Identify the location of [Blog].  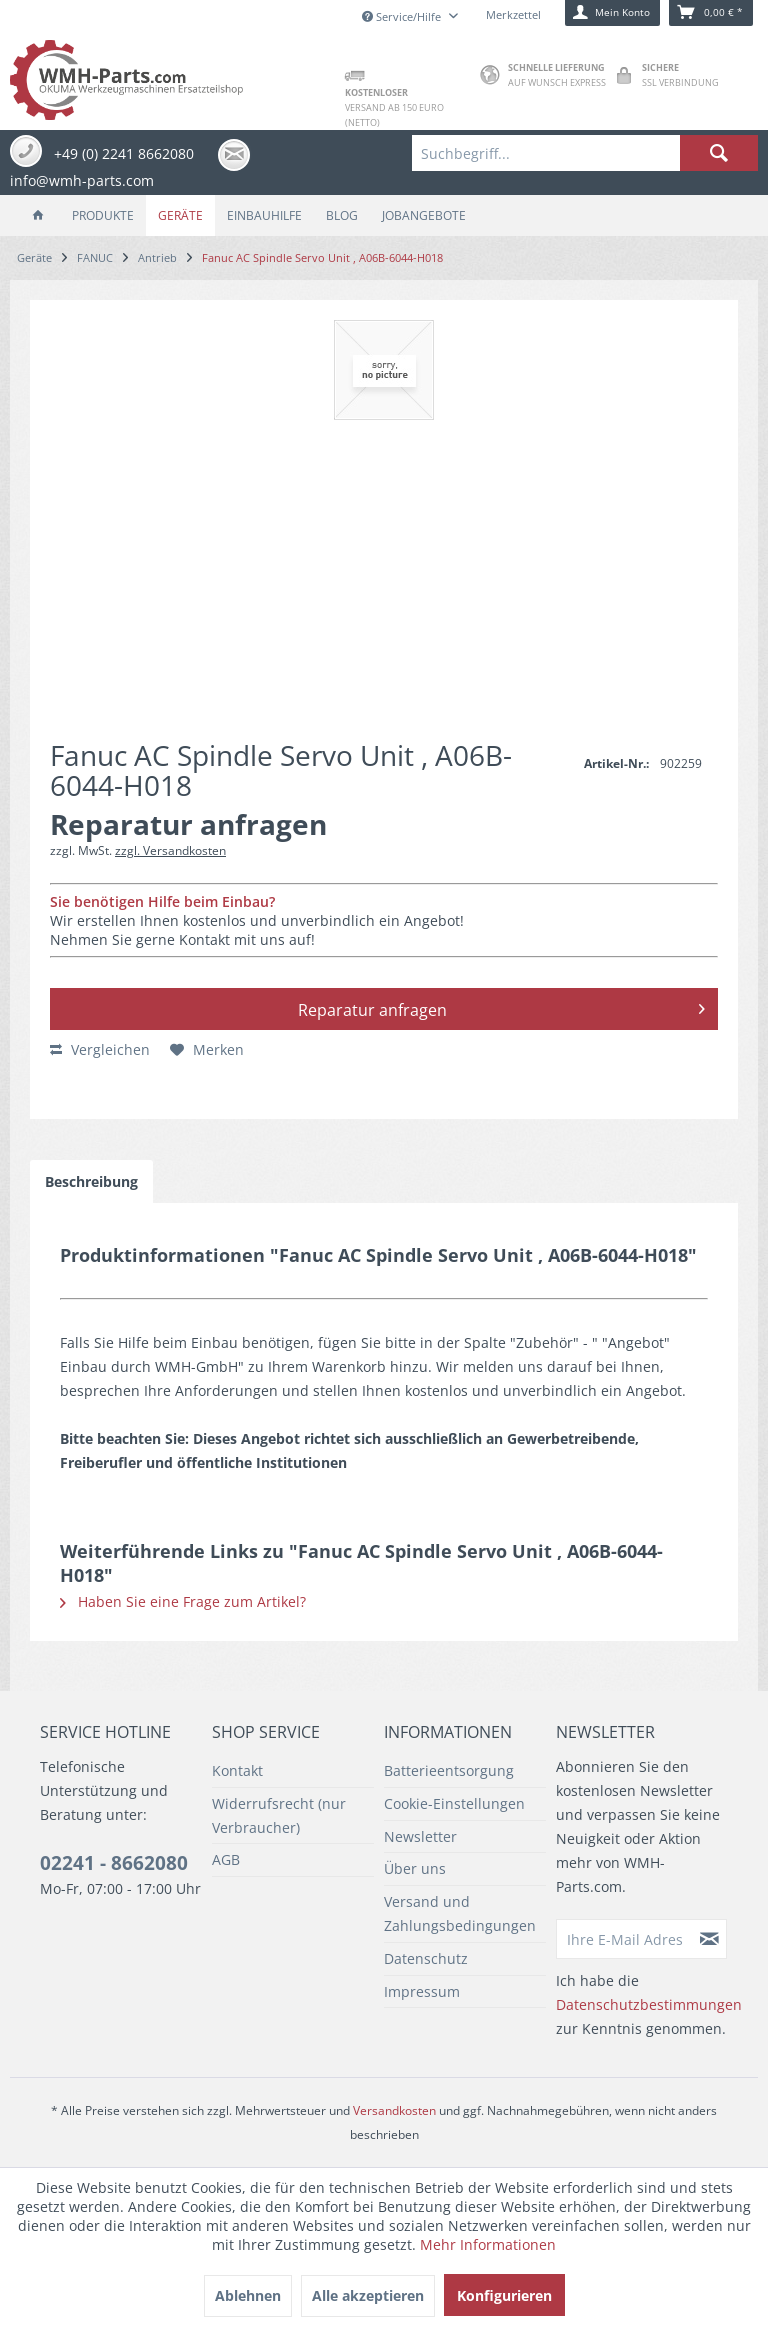
(342, 215).